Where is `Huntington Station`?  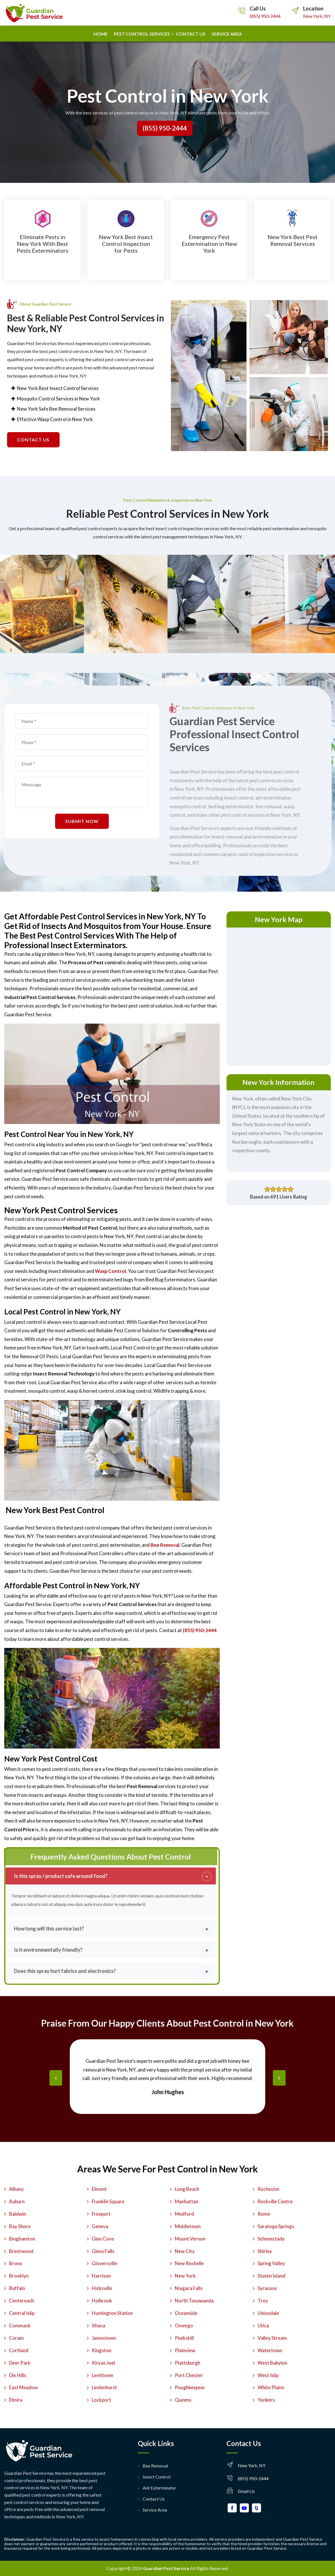
Huntington Station is located at coordinates (112, 2313).